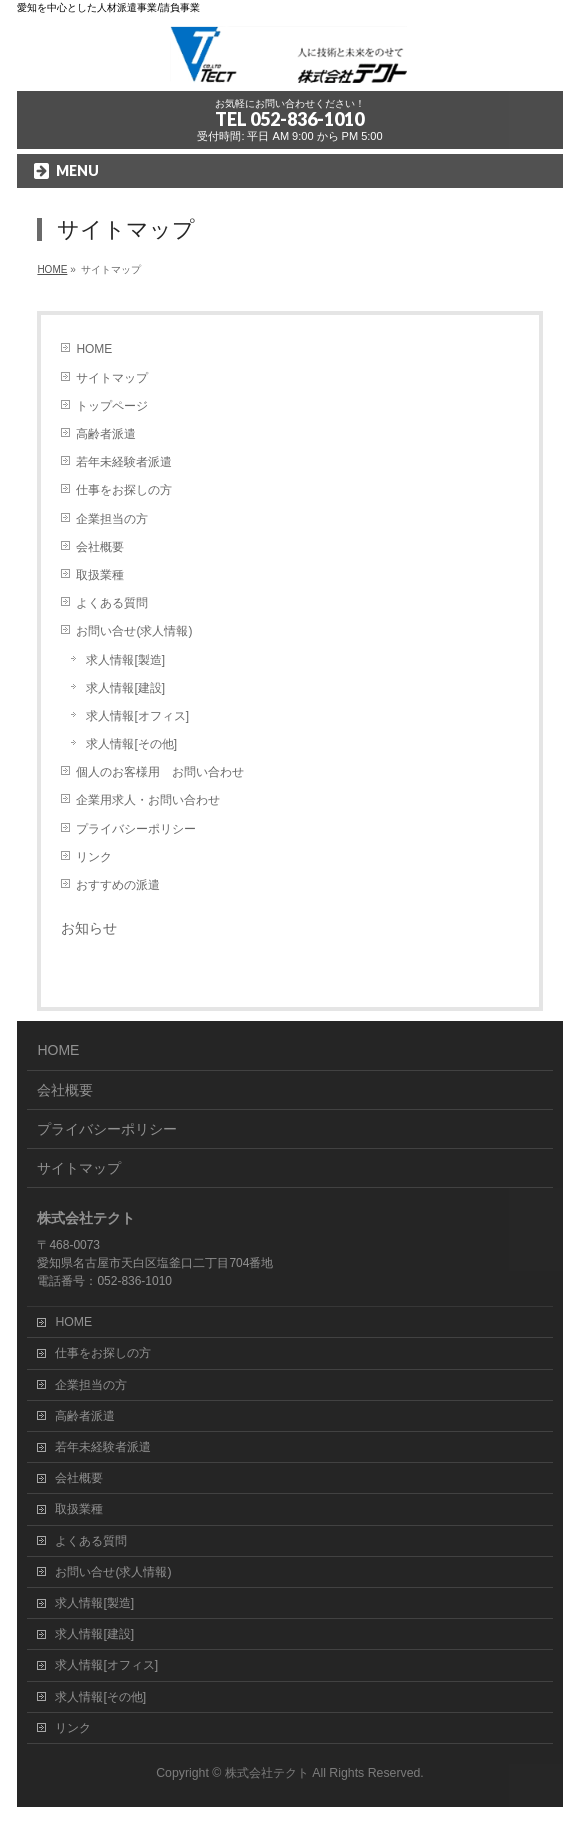 The width and height of the screenshot is (580, 1837). Describe the element at coordinates (125, 688) in the screenshot. I see `求人情報[建設]` at that location.